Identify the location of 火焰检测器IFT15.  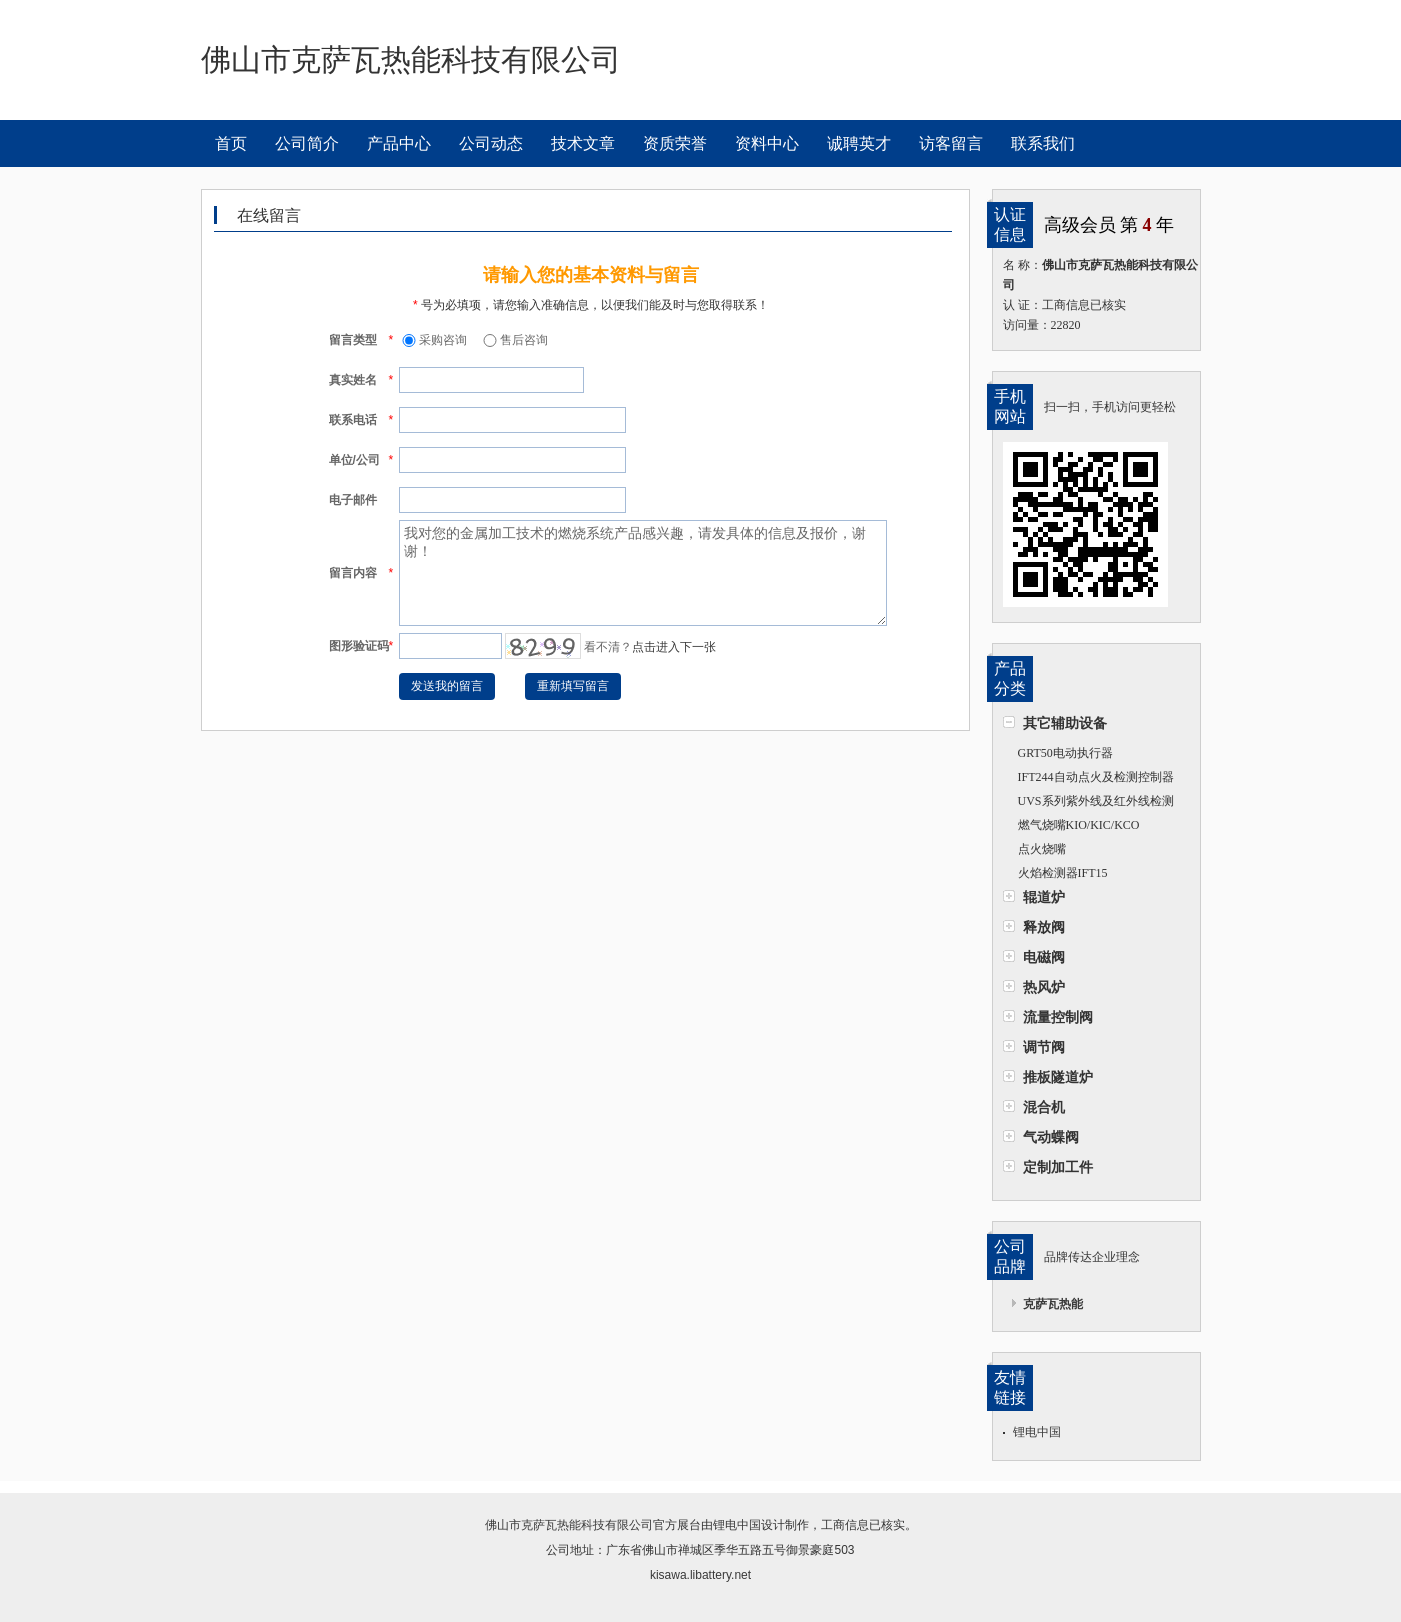
(1063, 873).